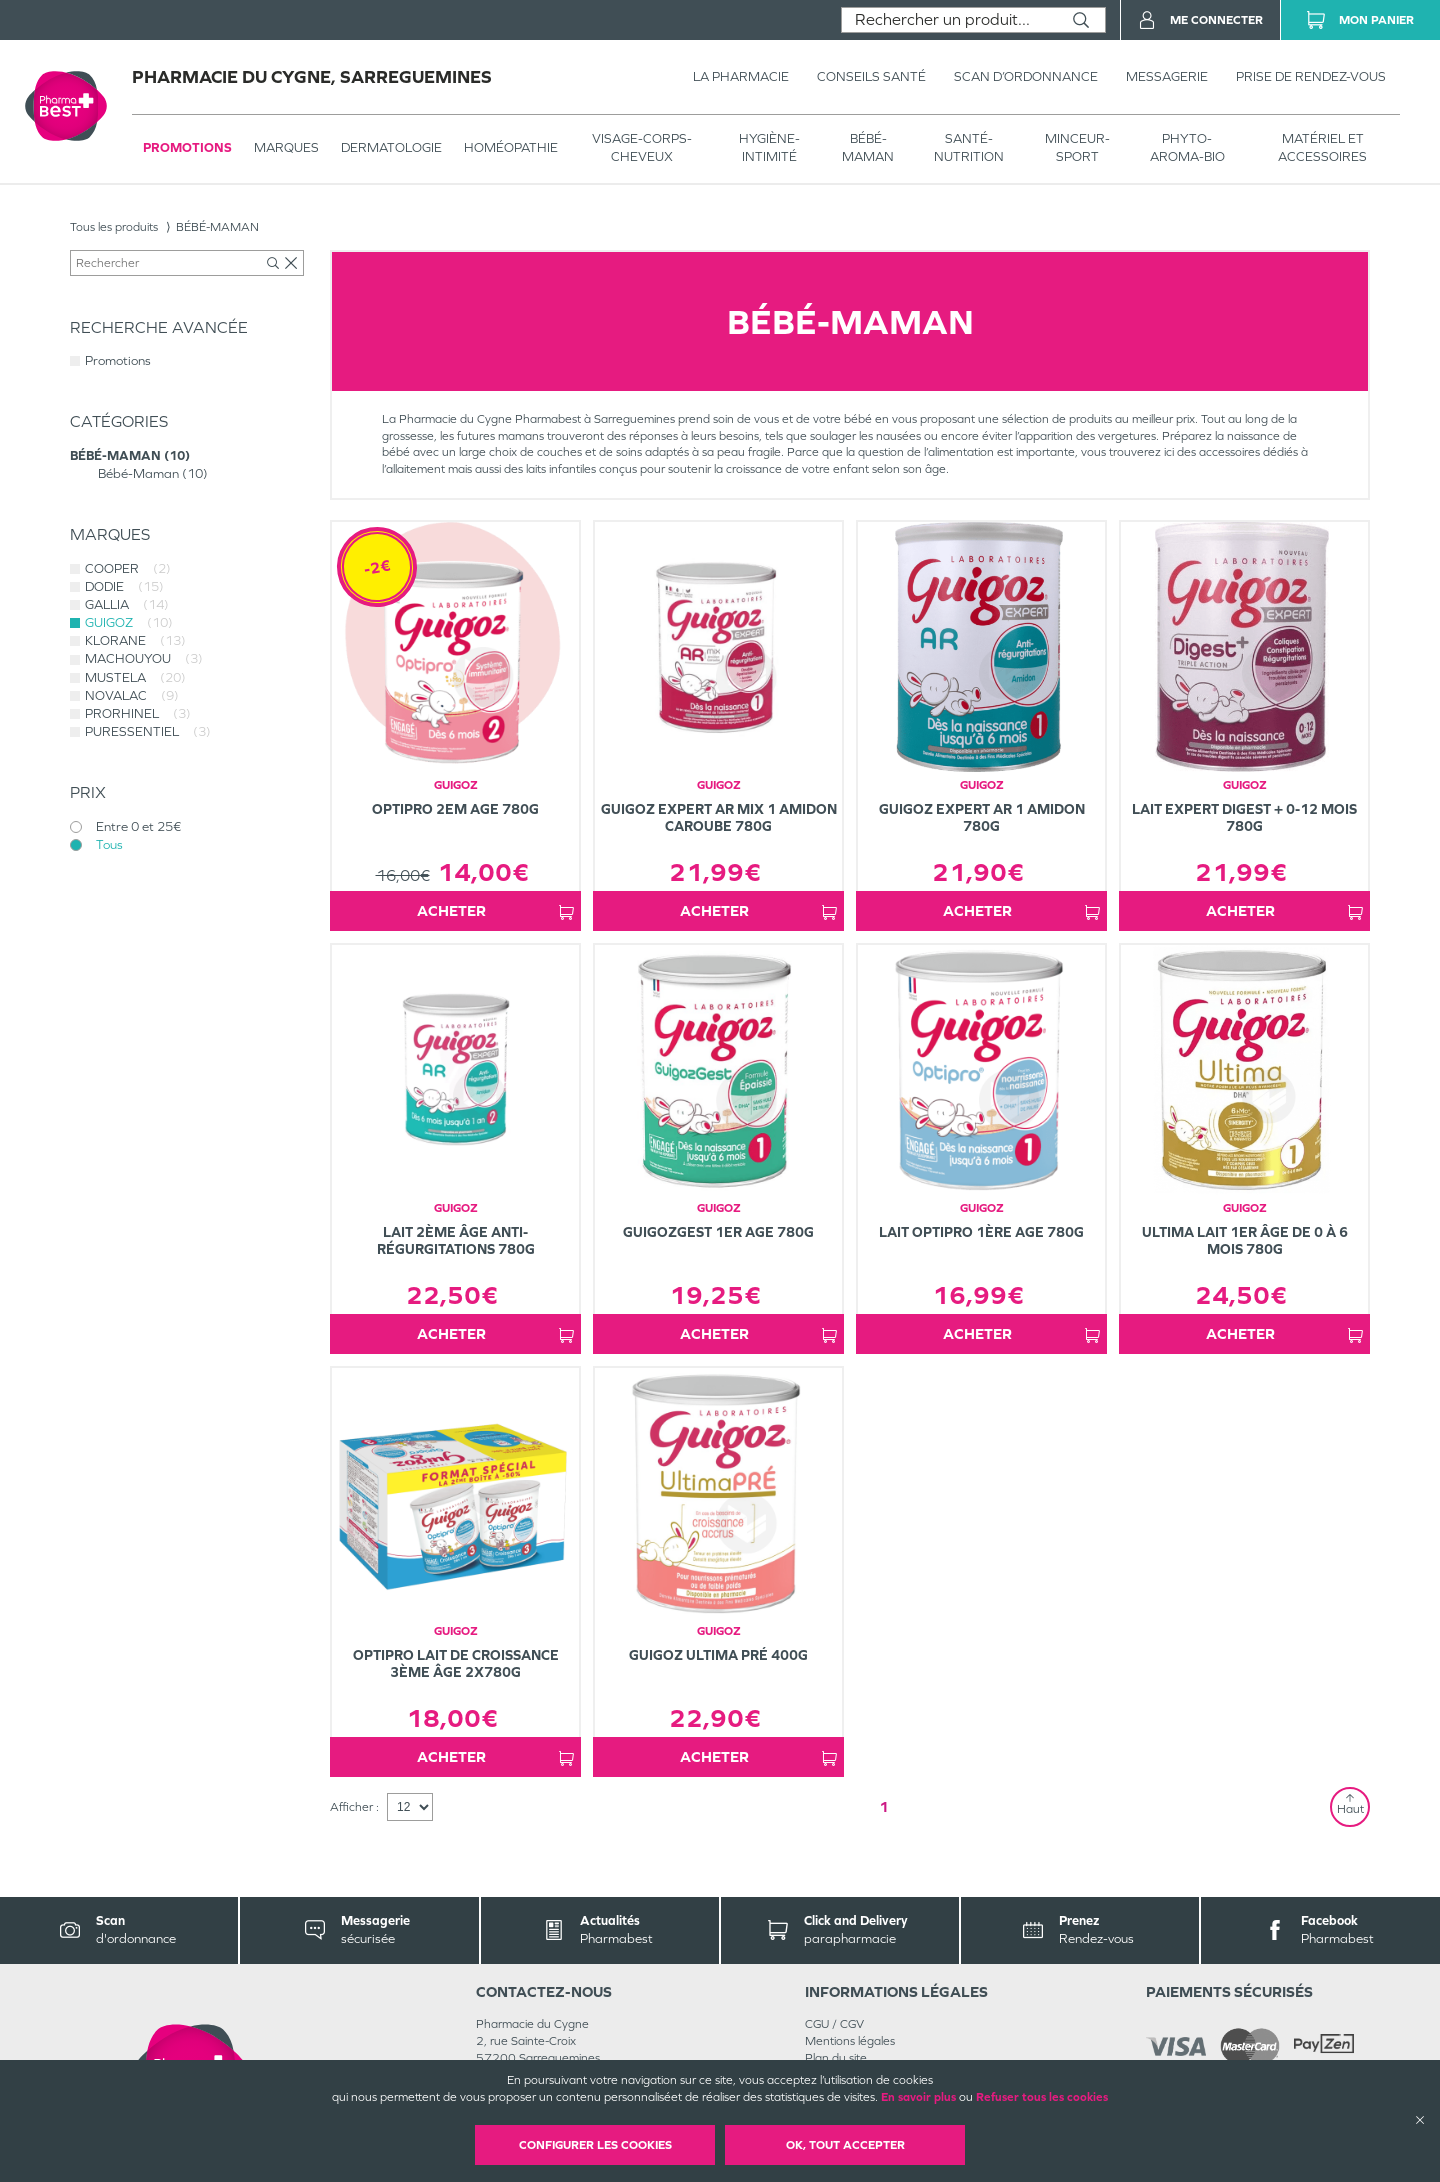  I want to click on VISAGE-CORPS-CHEVEUX, so click(642, 147).